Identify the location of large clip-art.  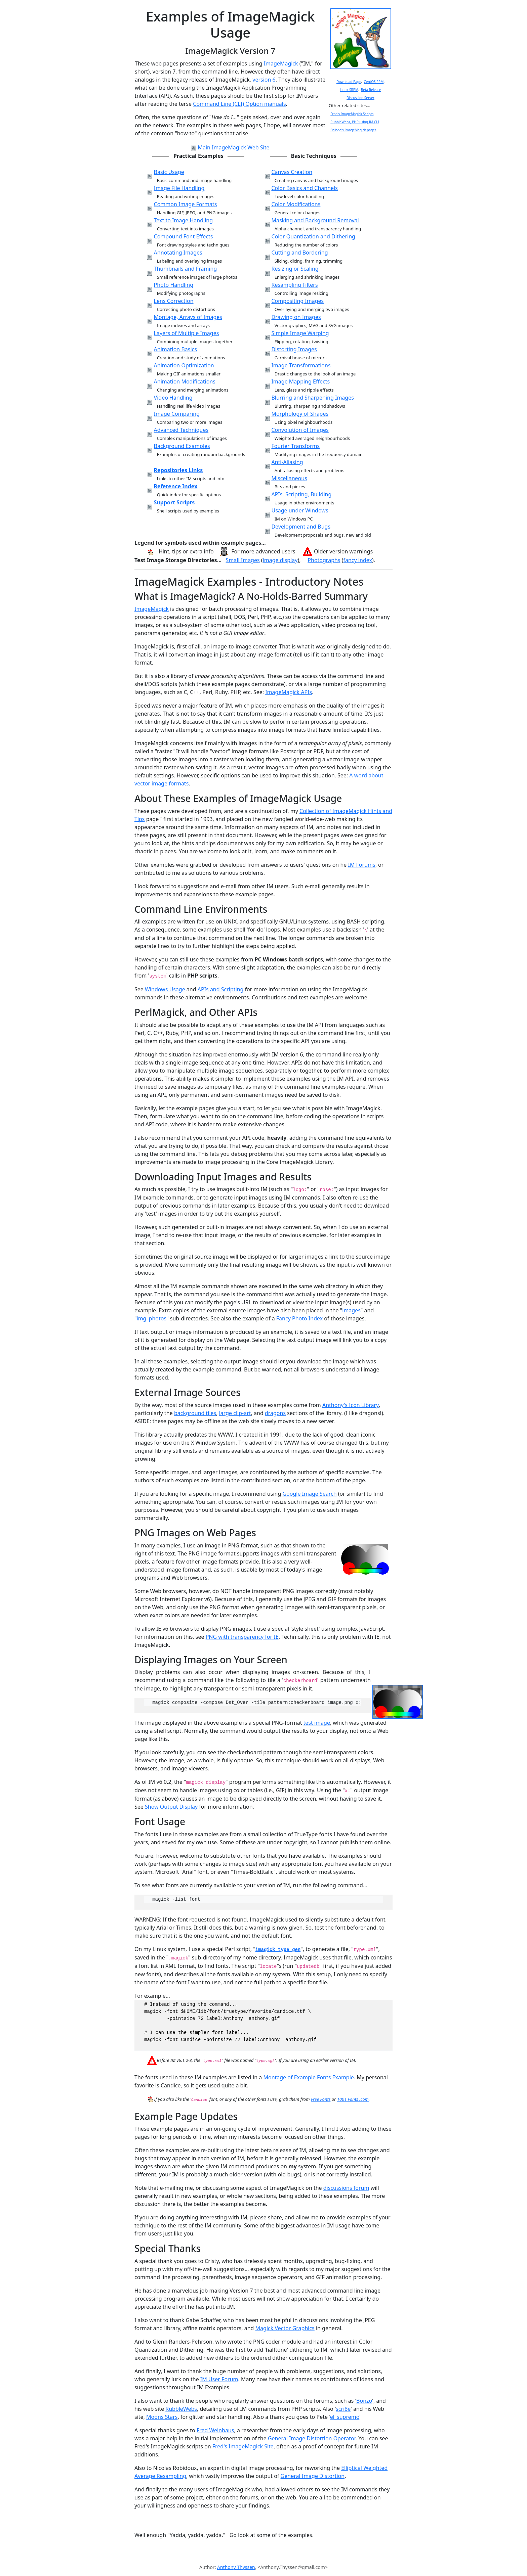
(235, 1413).